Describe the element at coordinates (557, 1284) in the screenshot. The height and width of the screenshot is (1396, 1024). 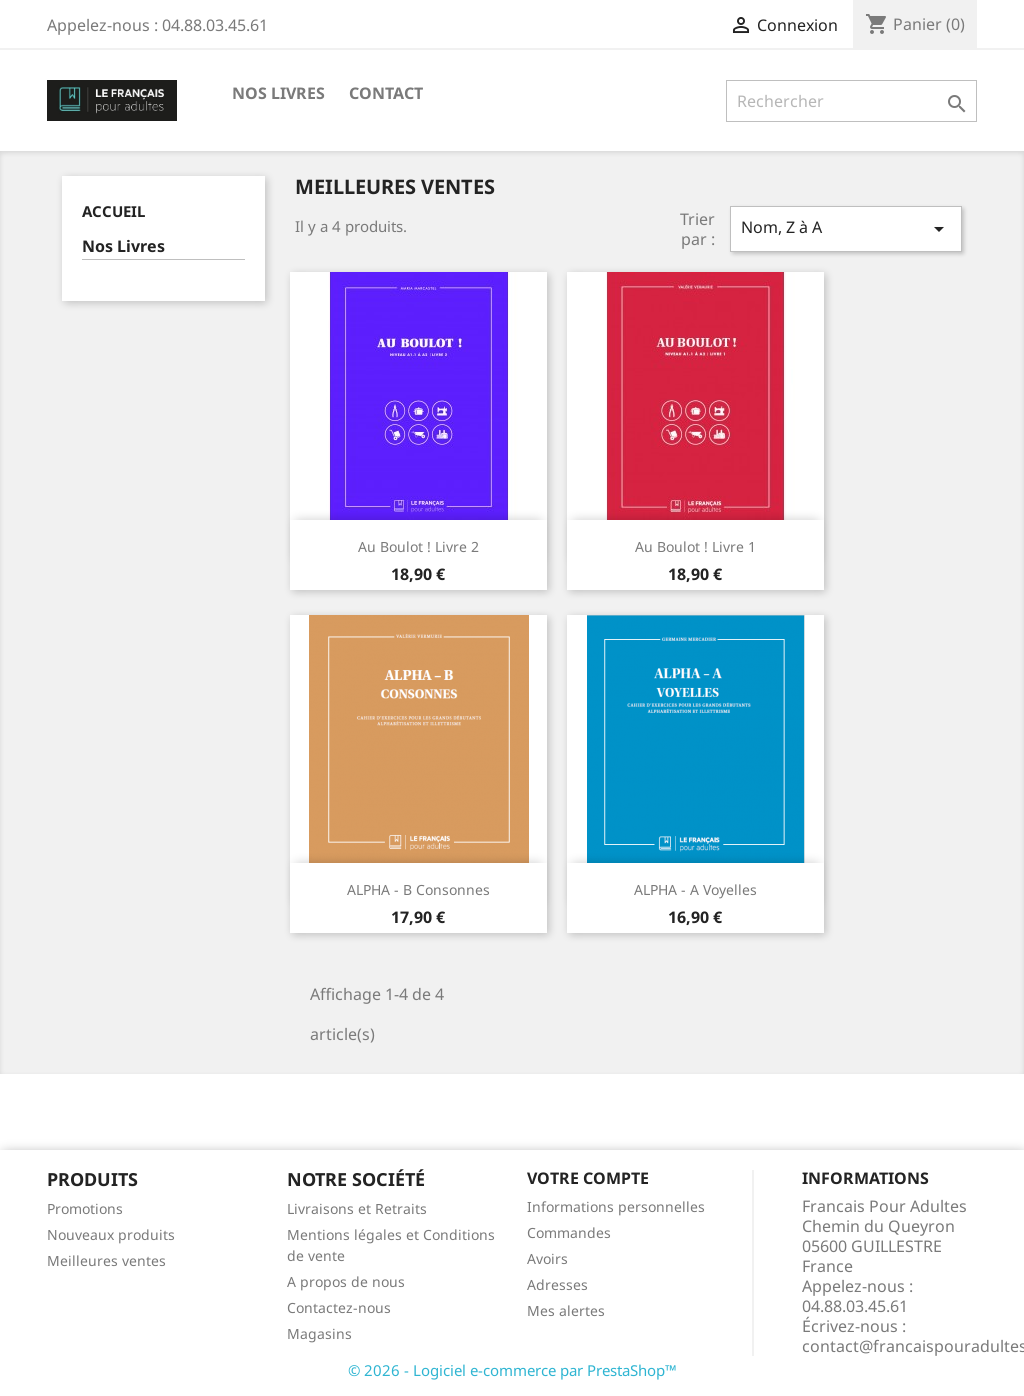
I see `Adresses` at that location.